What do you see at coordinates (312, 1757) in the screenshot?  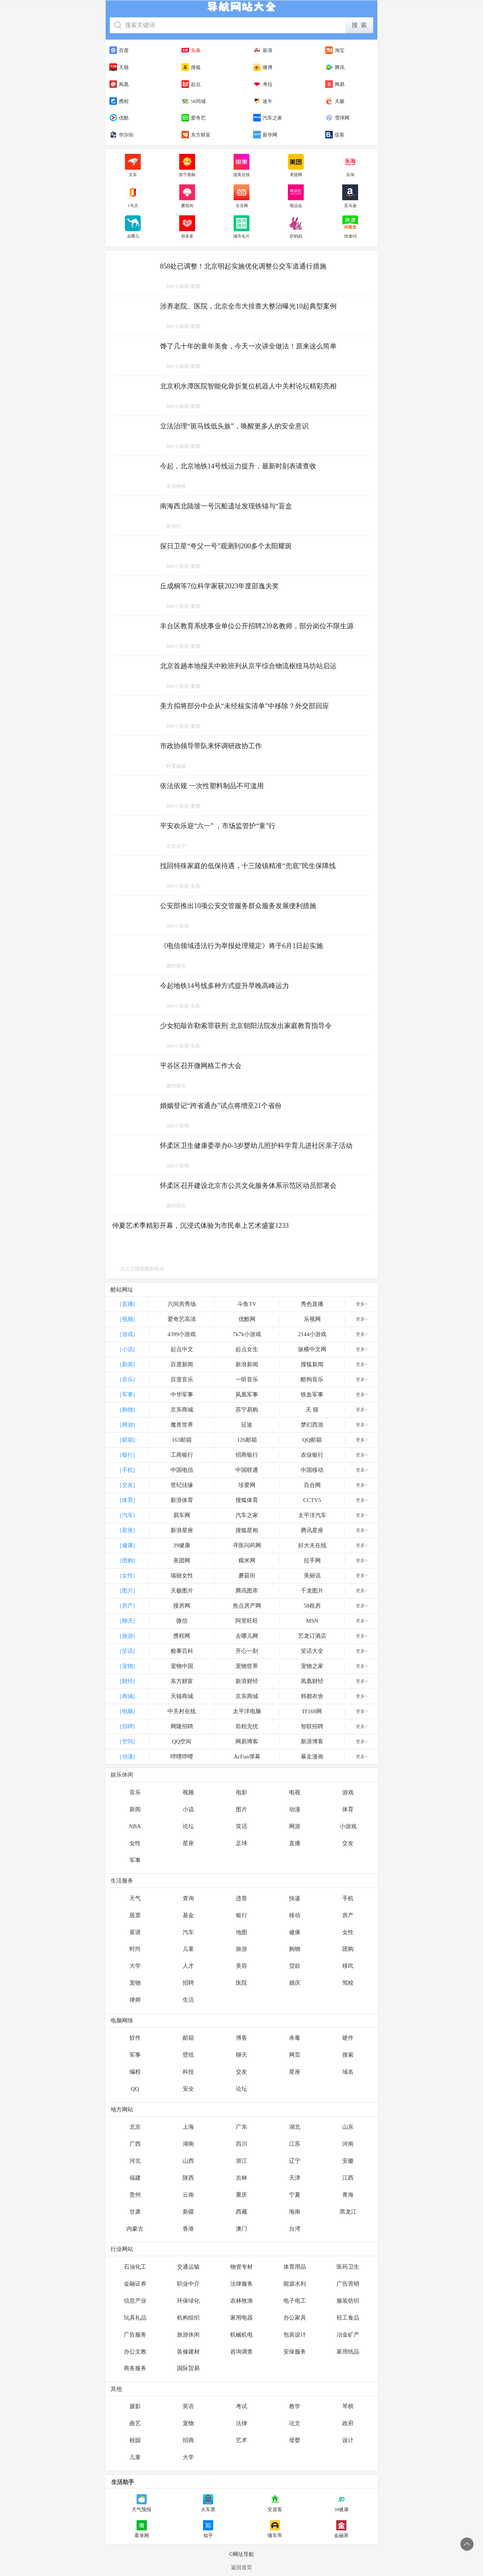 I see `暴走漫画` at bounding box center [312, 1757].